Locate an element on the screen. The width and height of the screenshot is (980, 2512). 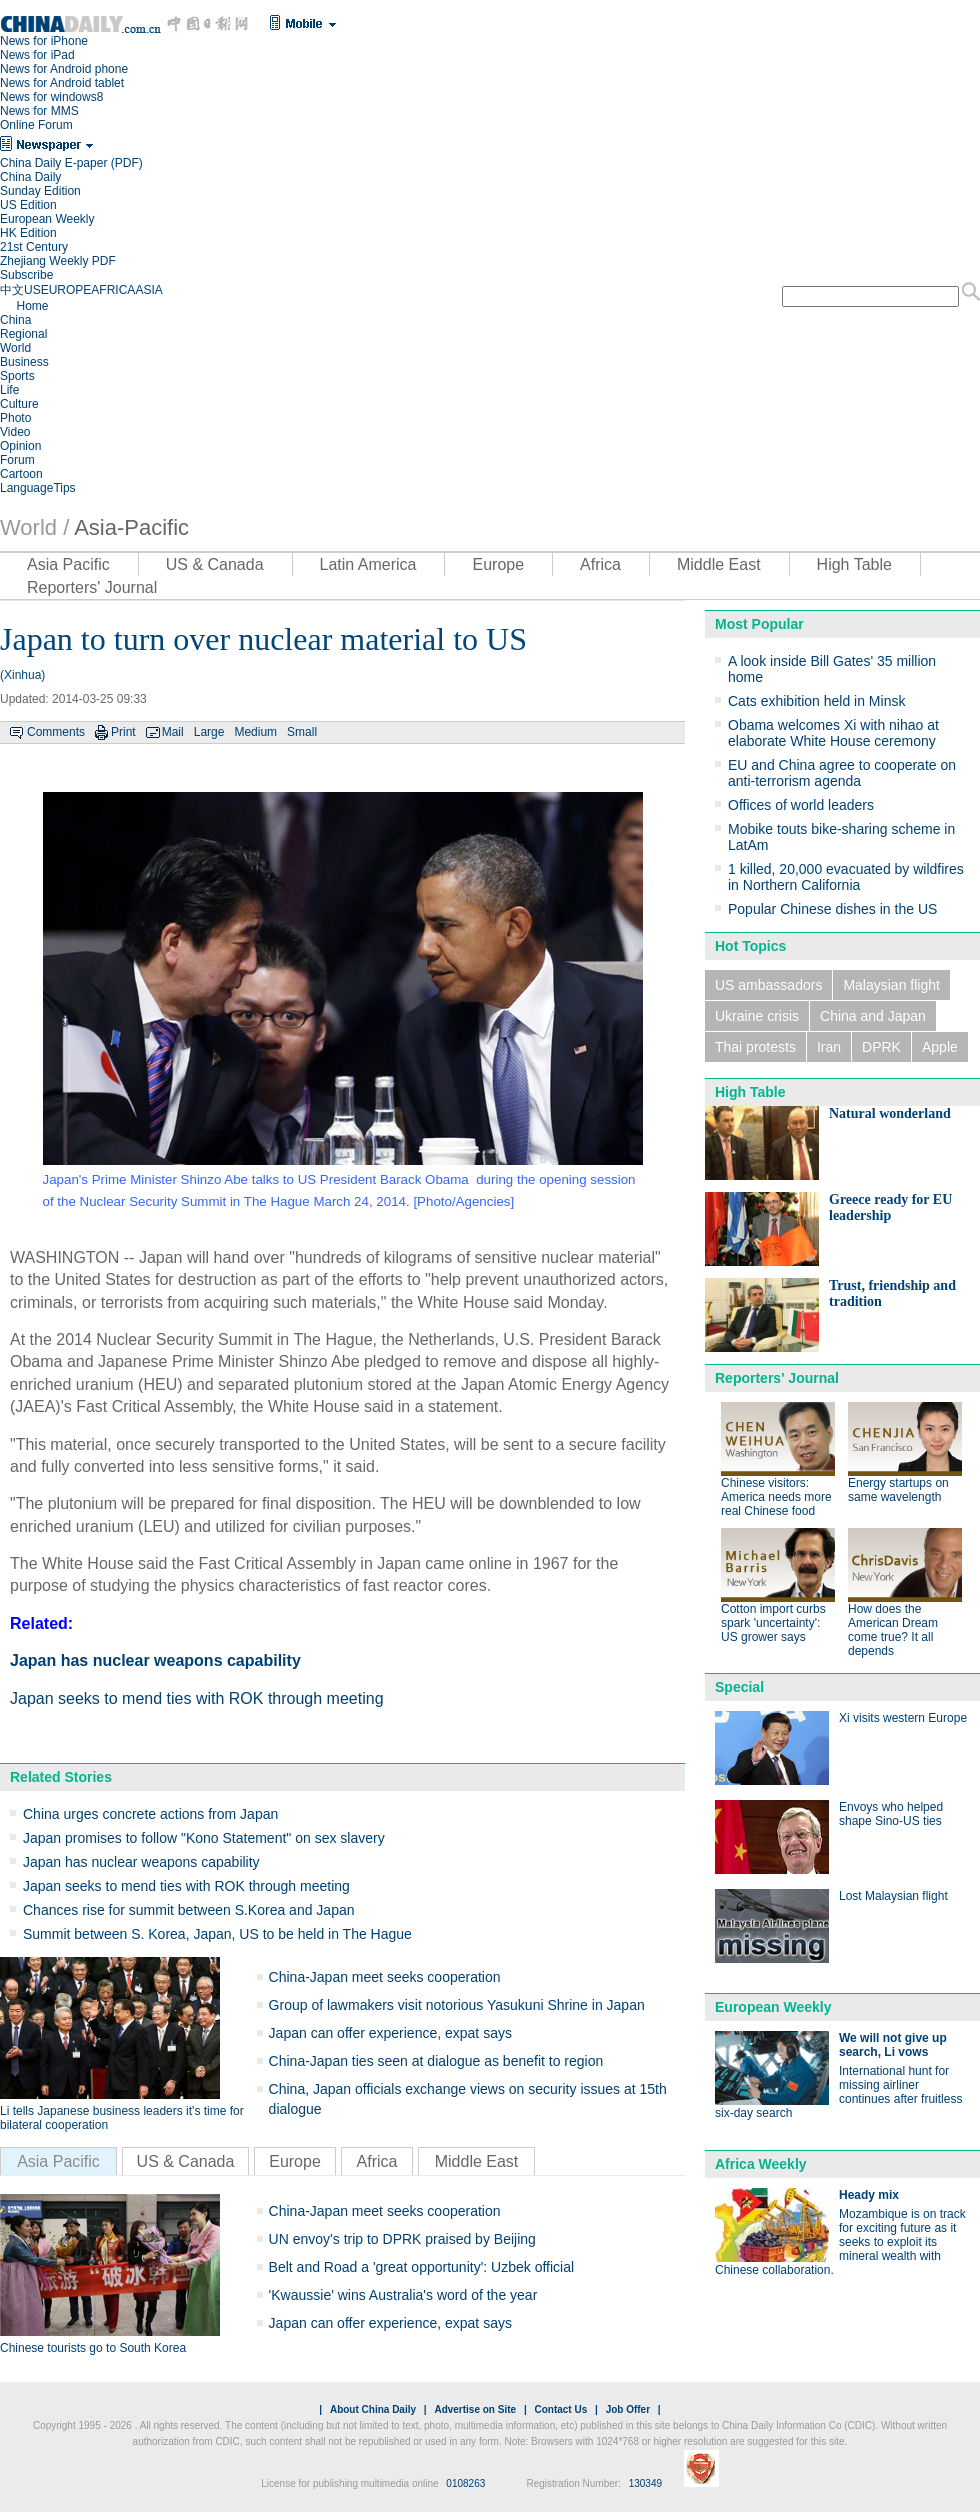
China and Japan is located at coordinates (873, 1016).